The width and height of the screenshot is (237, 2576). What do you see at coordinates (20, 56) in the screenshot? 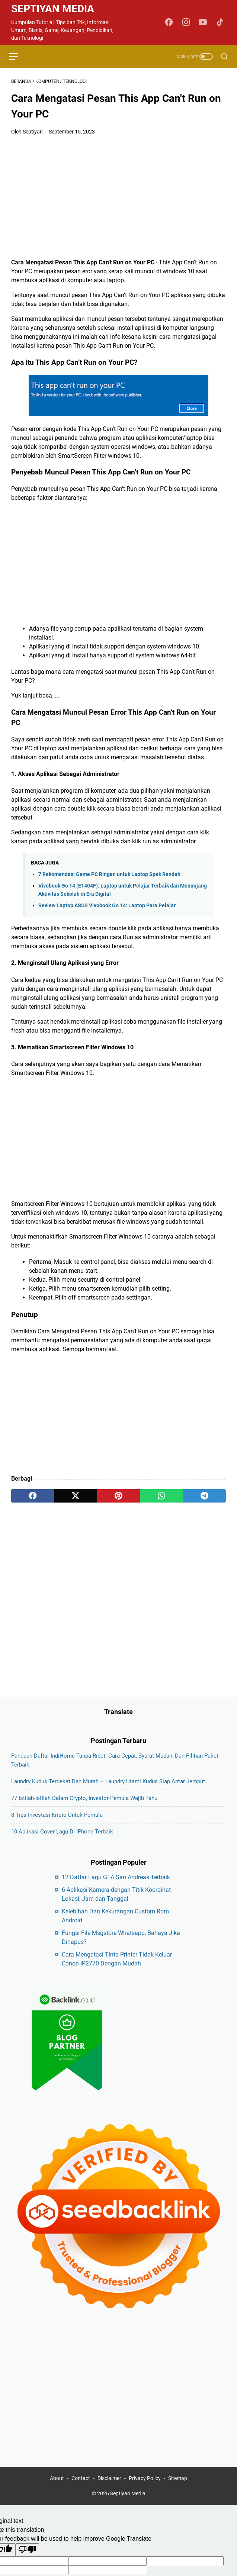
I see `[menu]` at bounding box center [20, 56].